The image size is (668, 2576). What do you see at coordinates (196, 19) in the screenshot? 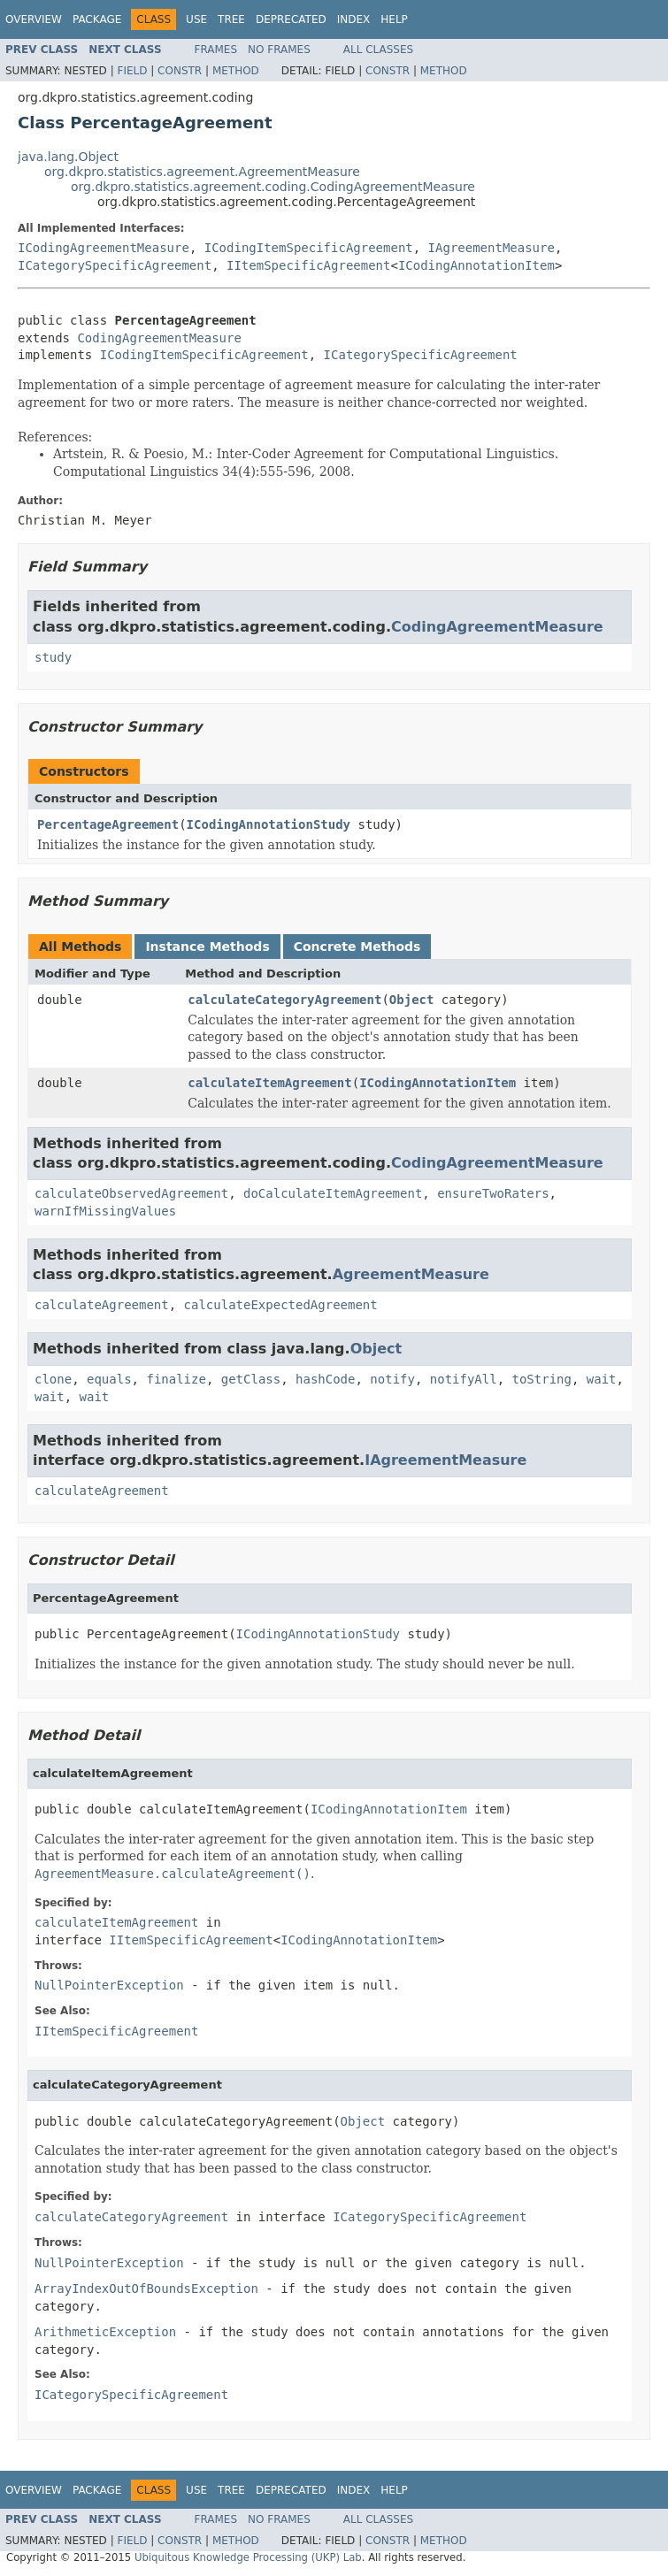
I see `Use` at bounding box center [196, 19].